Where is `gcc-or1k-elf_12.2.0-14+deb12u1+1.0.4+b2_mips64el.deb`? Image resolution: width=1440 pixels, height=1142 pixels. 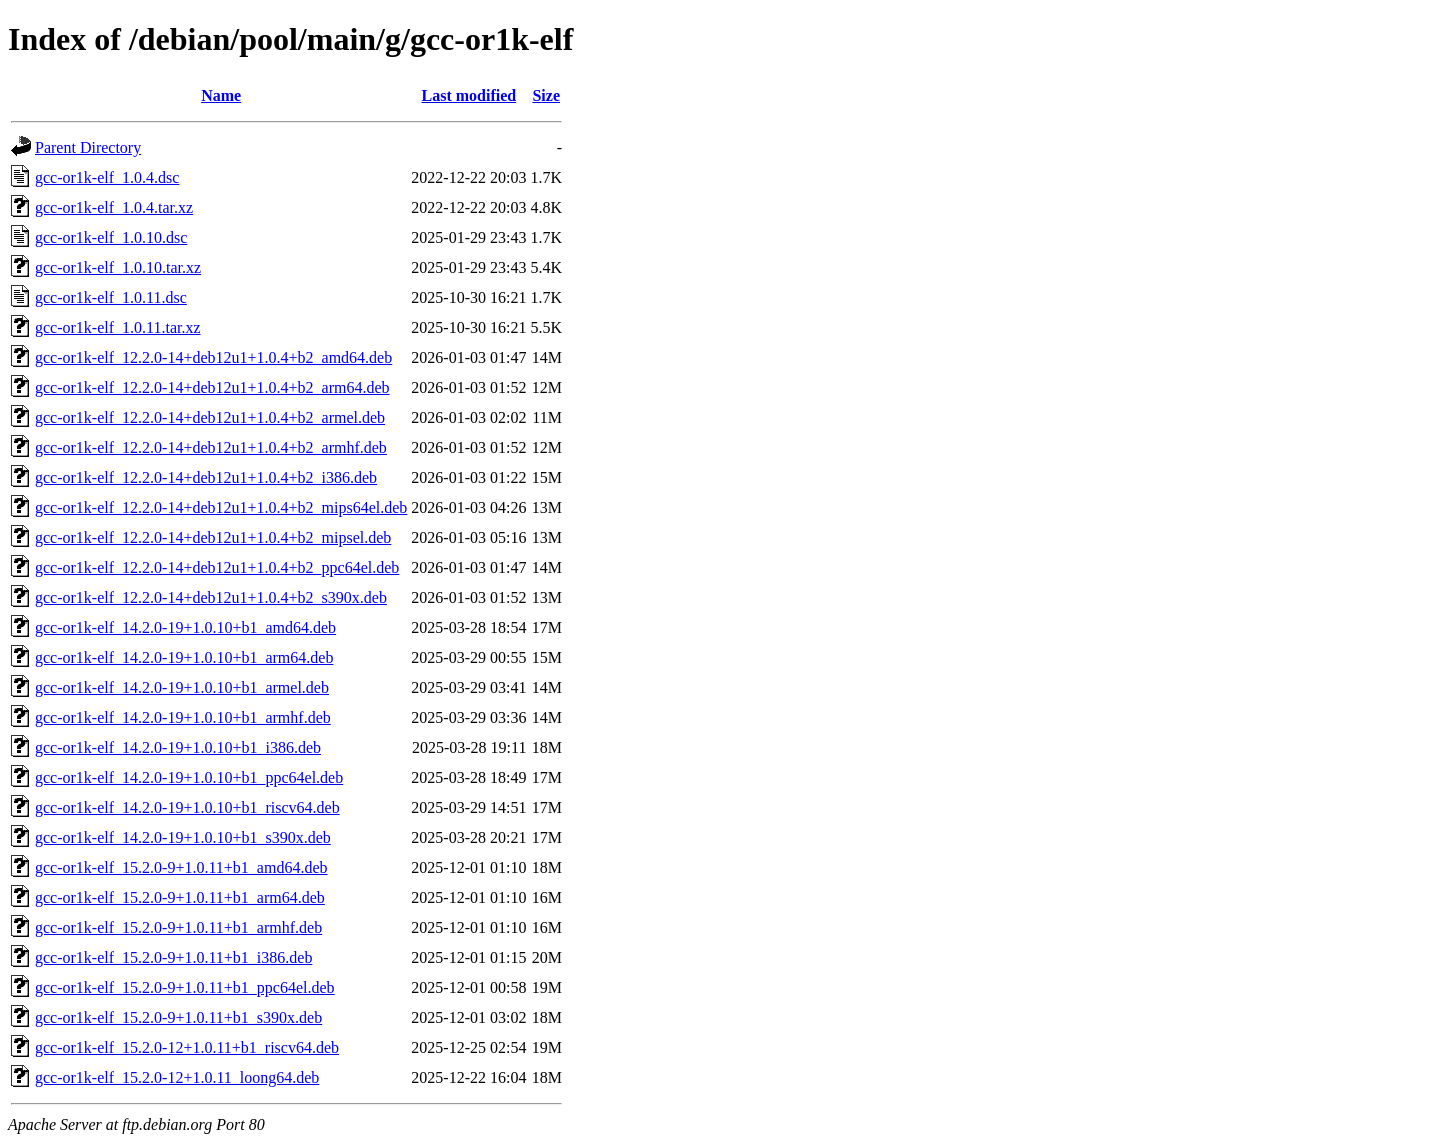 gcc-or1k-elf_12.2.0-14+deb12u1+1.0.4+b2_mips64el.deb is located at coordinates (221, 507).